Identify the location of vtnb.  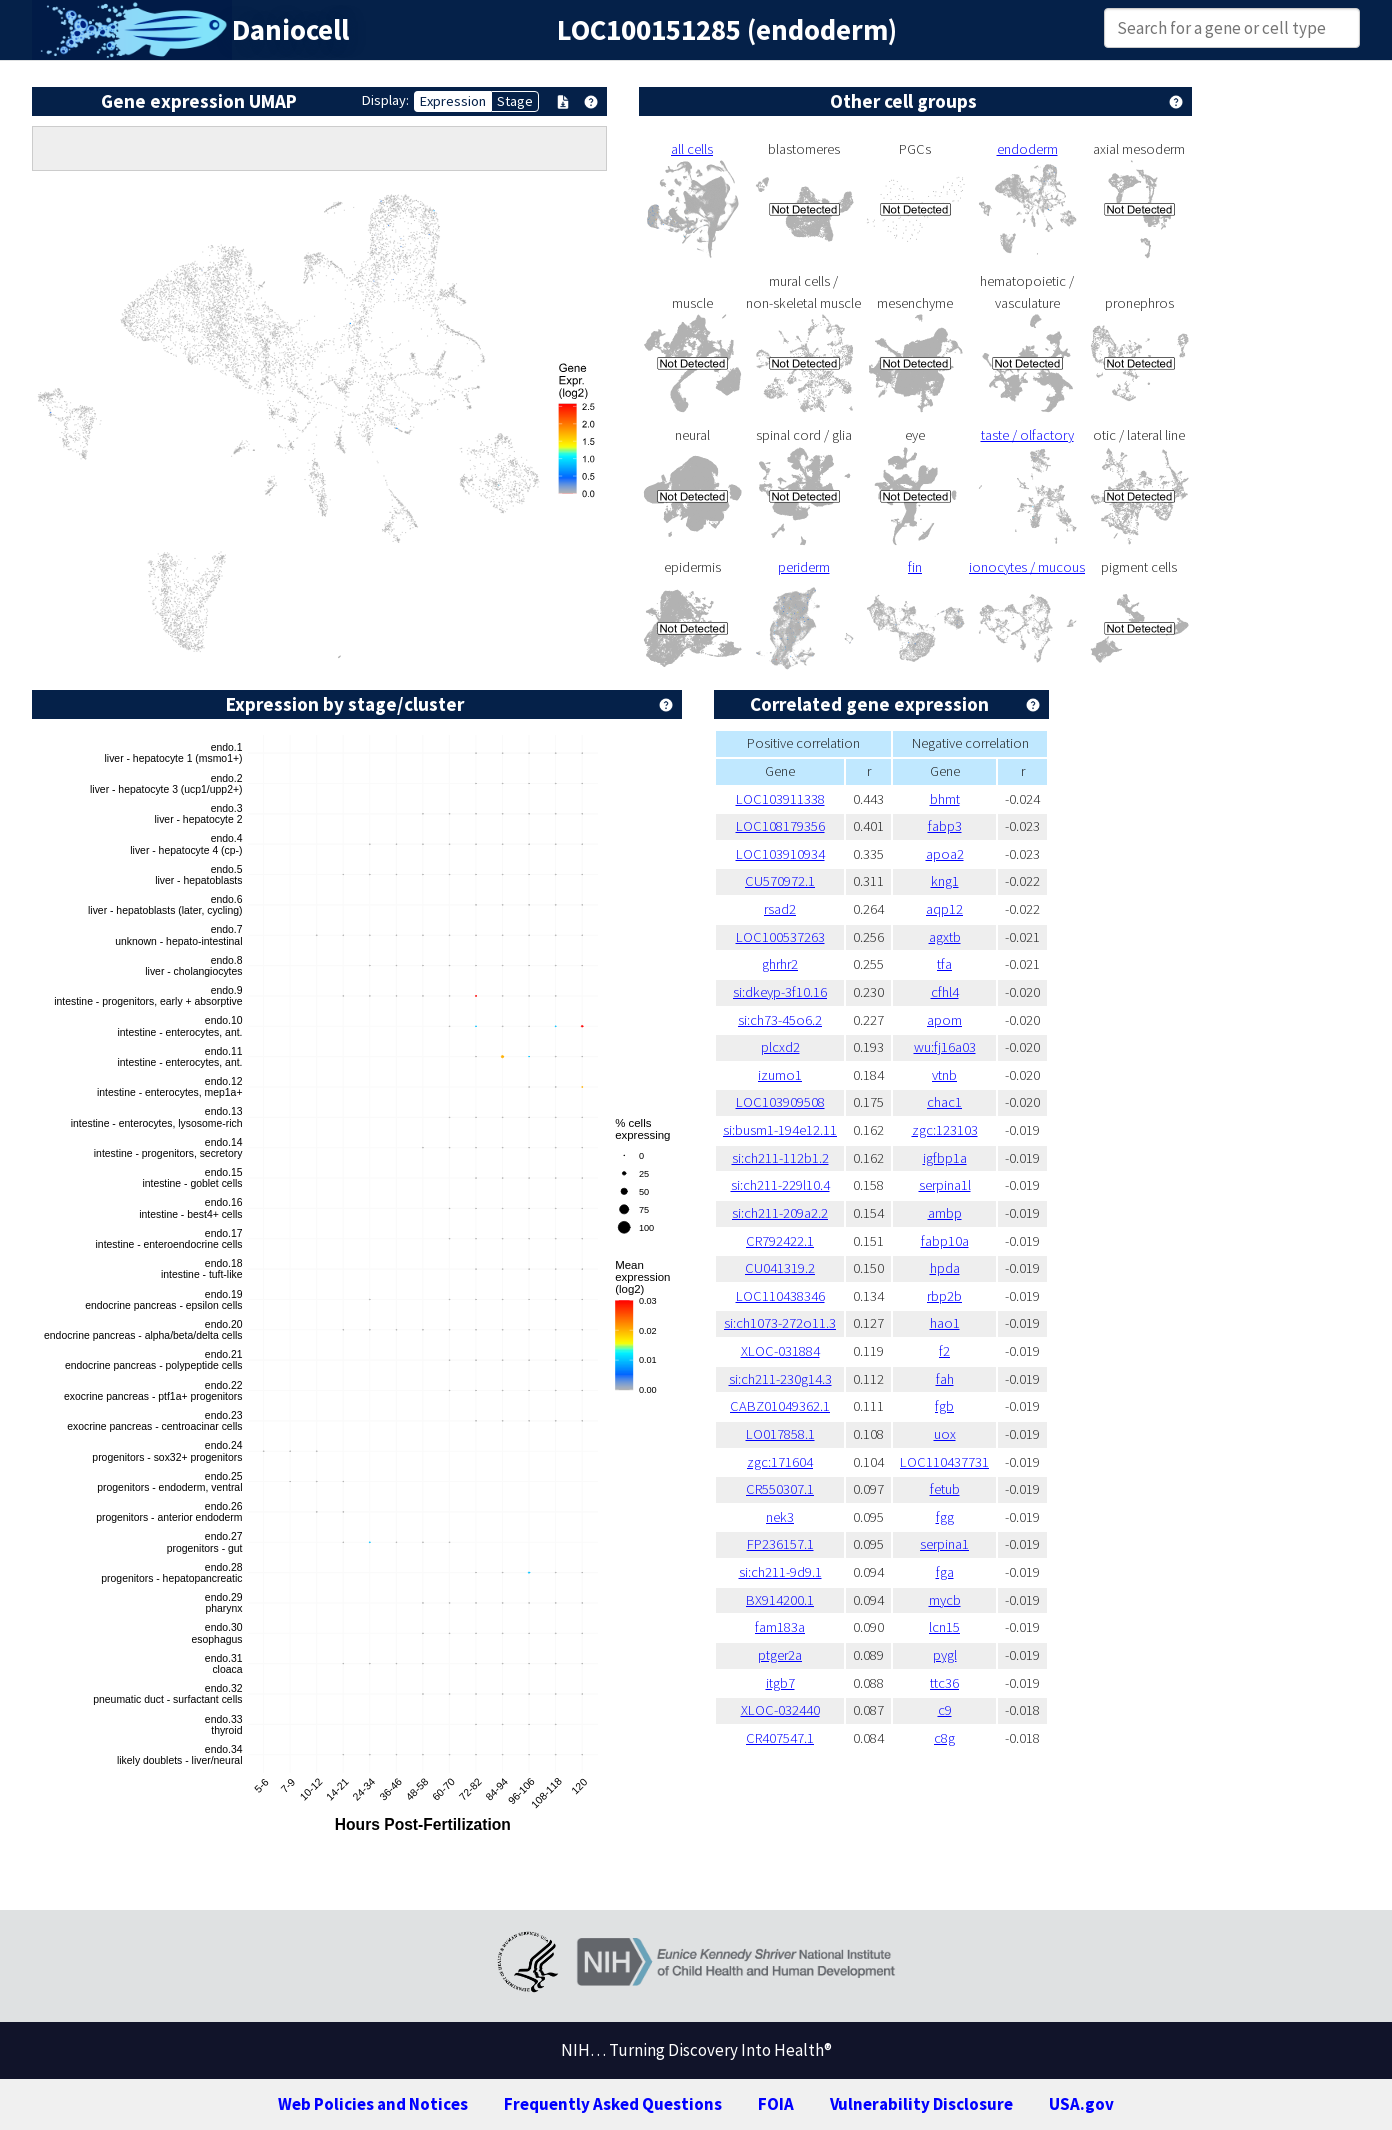
(944, 1075).